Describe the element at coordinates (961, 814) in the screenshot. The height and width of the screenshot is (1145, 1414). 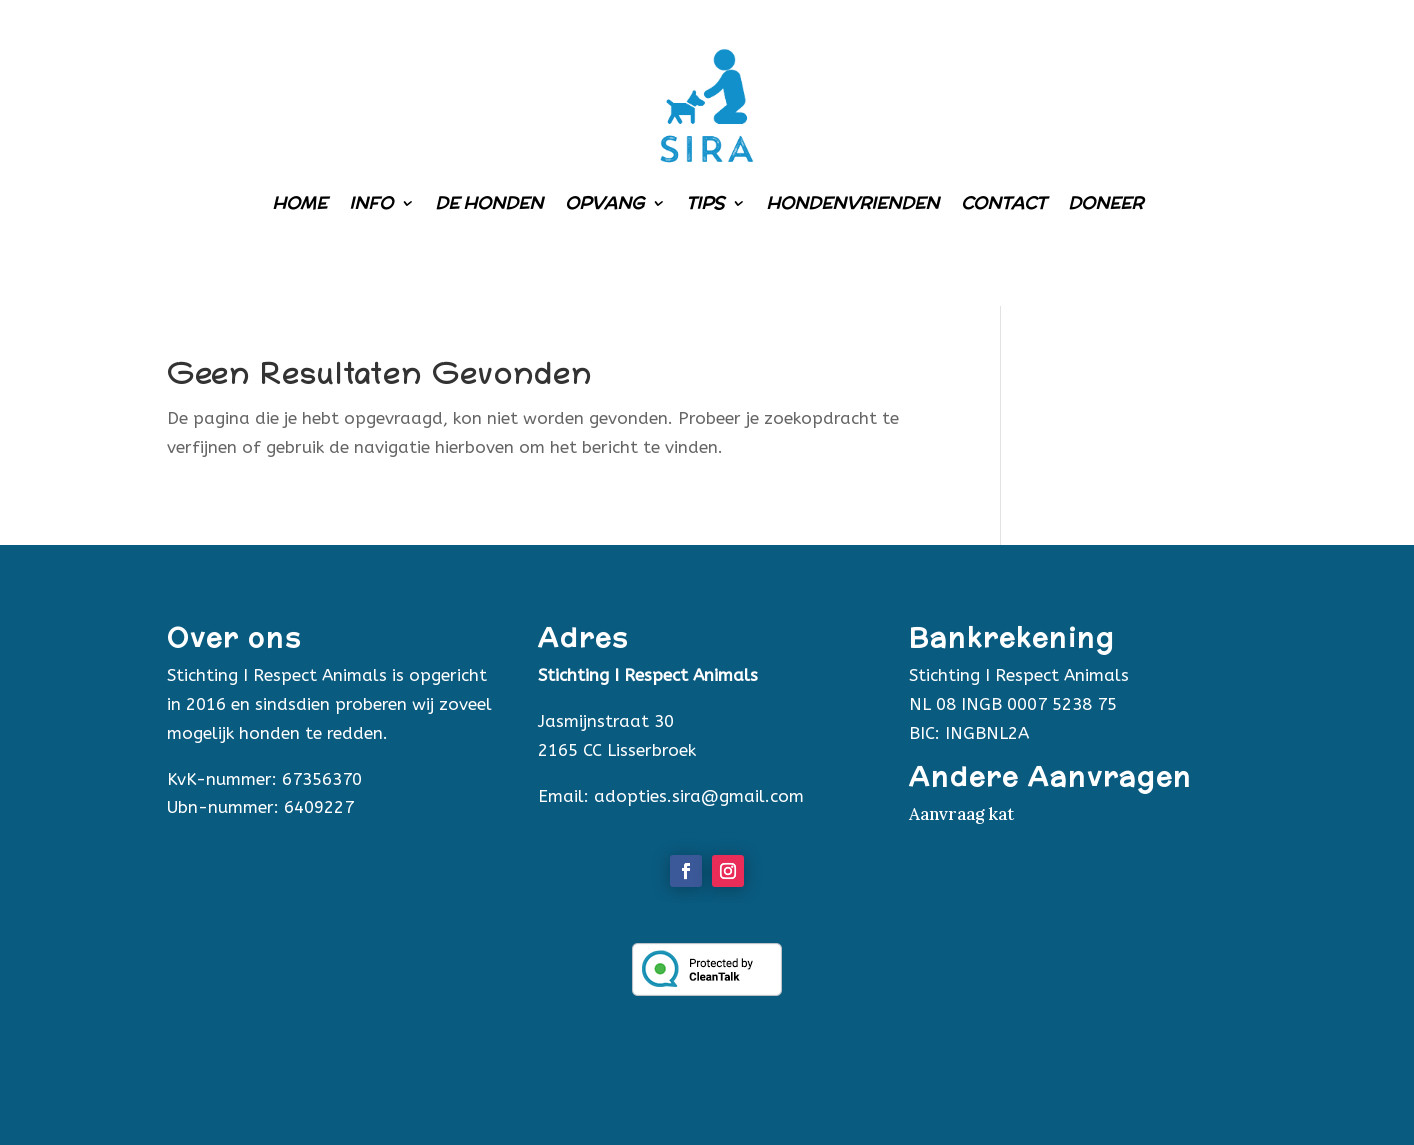
I see `Aanvraag kat` at that location.